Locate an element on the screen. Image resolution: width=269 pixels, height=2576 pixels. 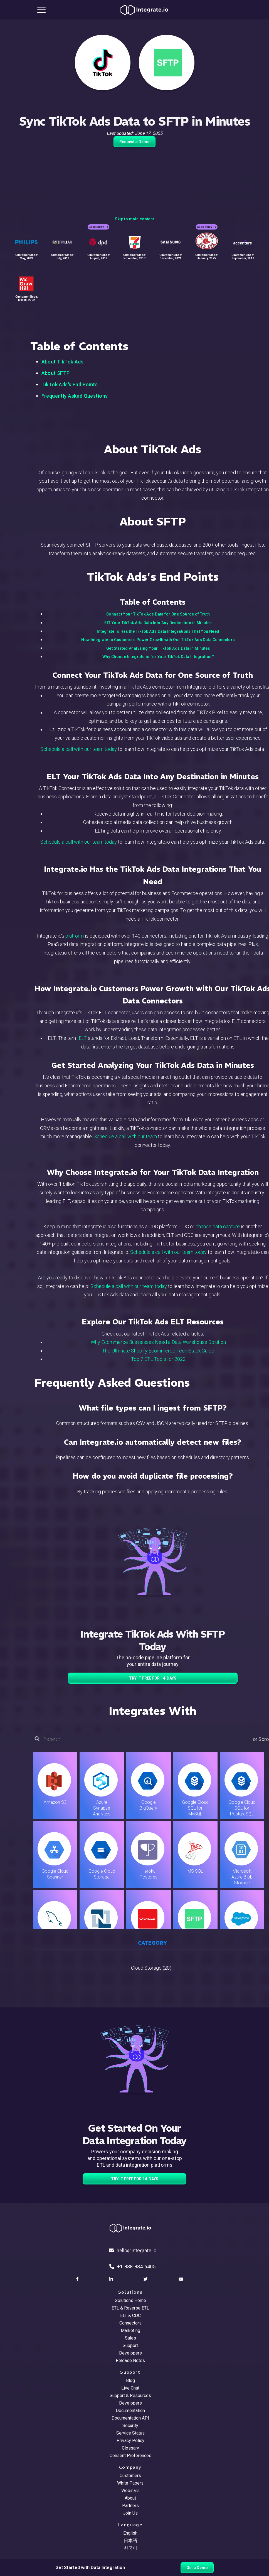
ELT is located at coordinates (83, 1038).